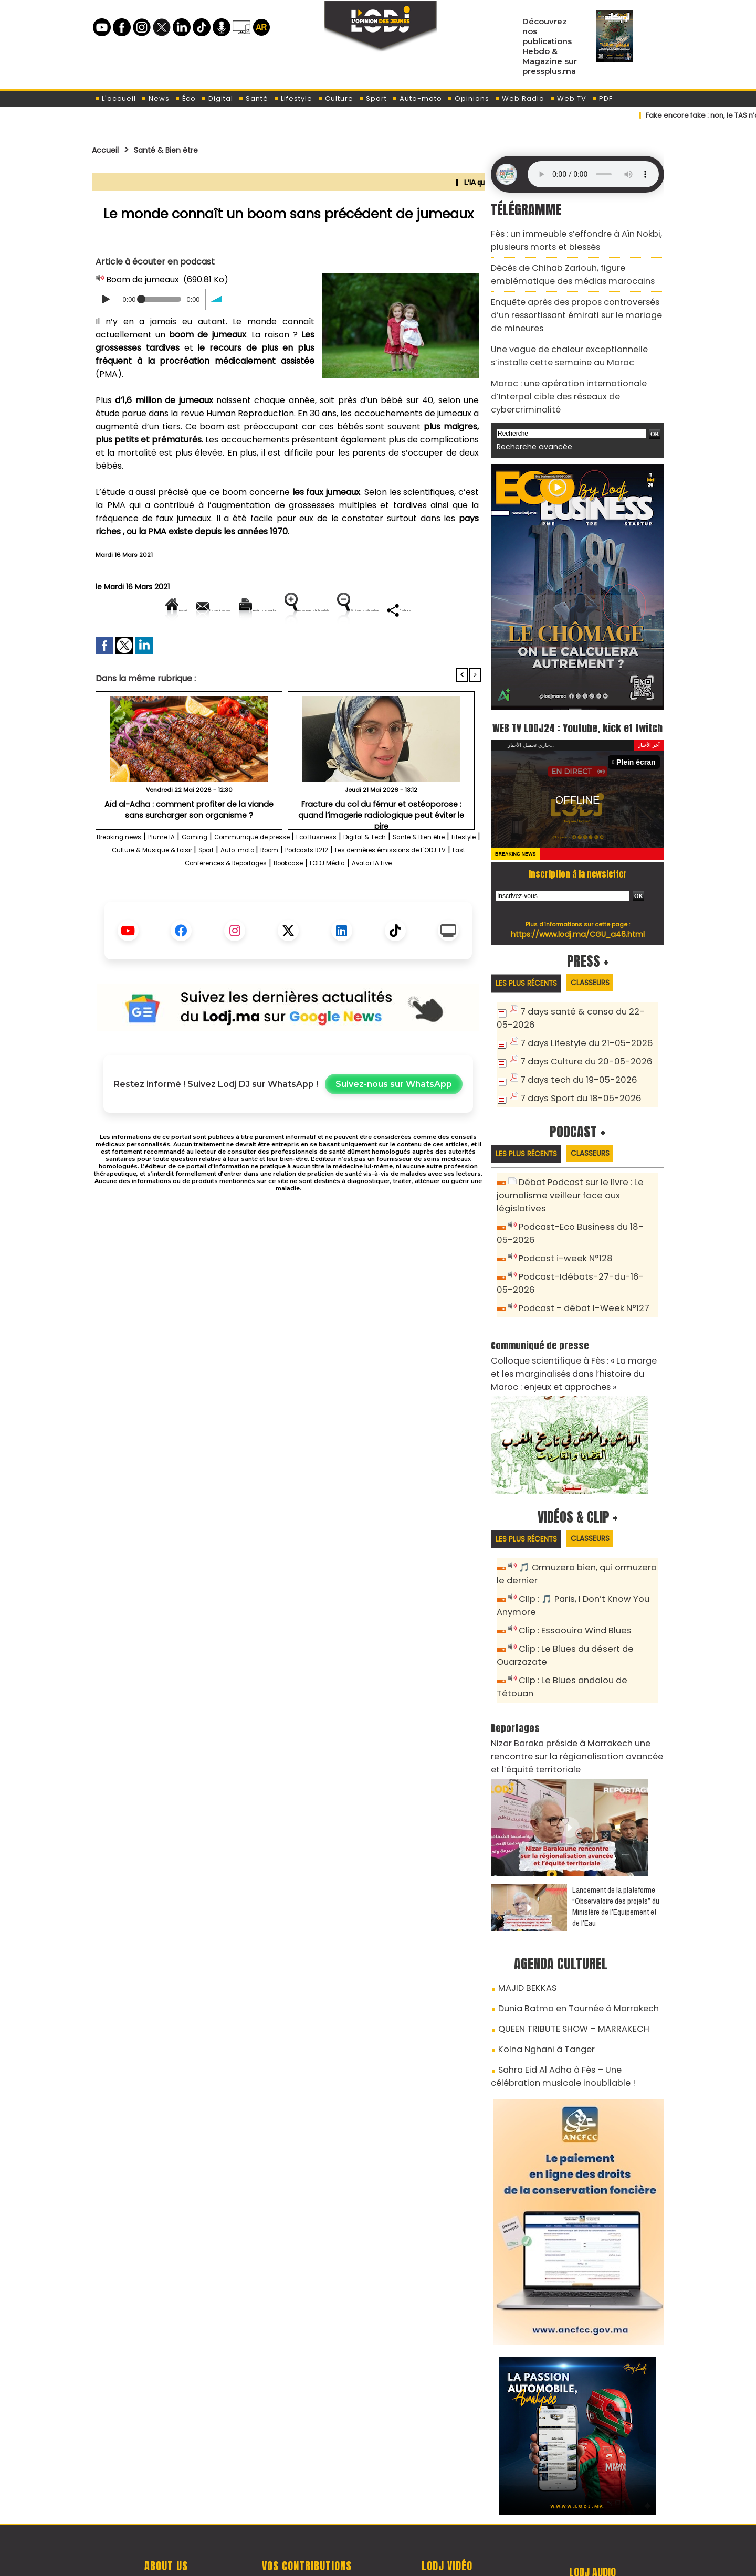 The image size is (756, 2576). I want to click on Syndication, so click(404, 2556).